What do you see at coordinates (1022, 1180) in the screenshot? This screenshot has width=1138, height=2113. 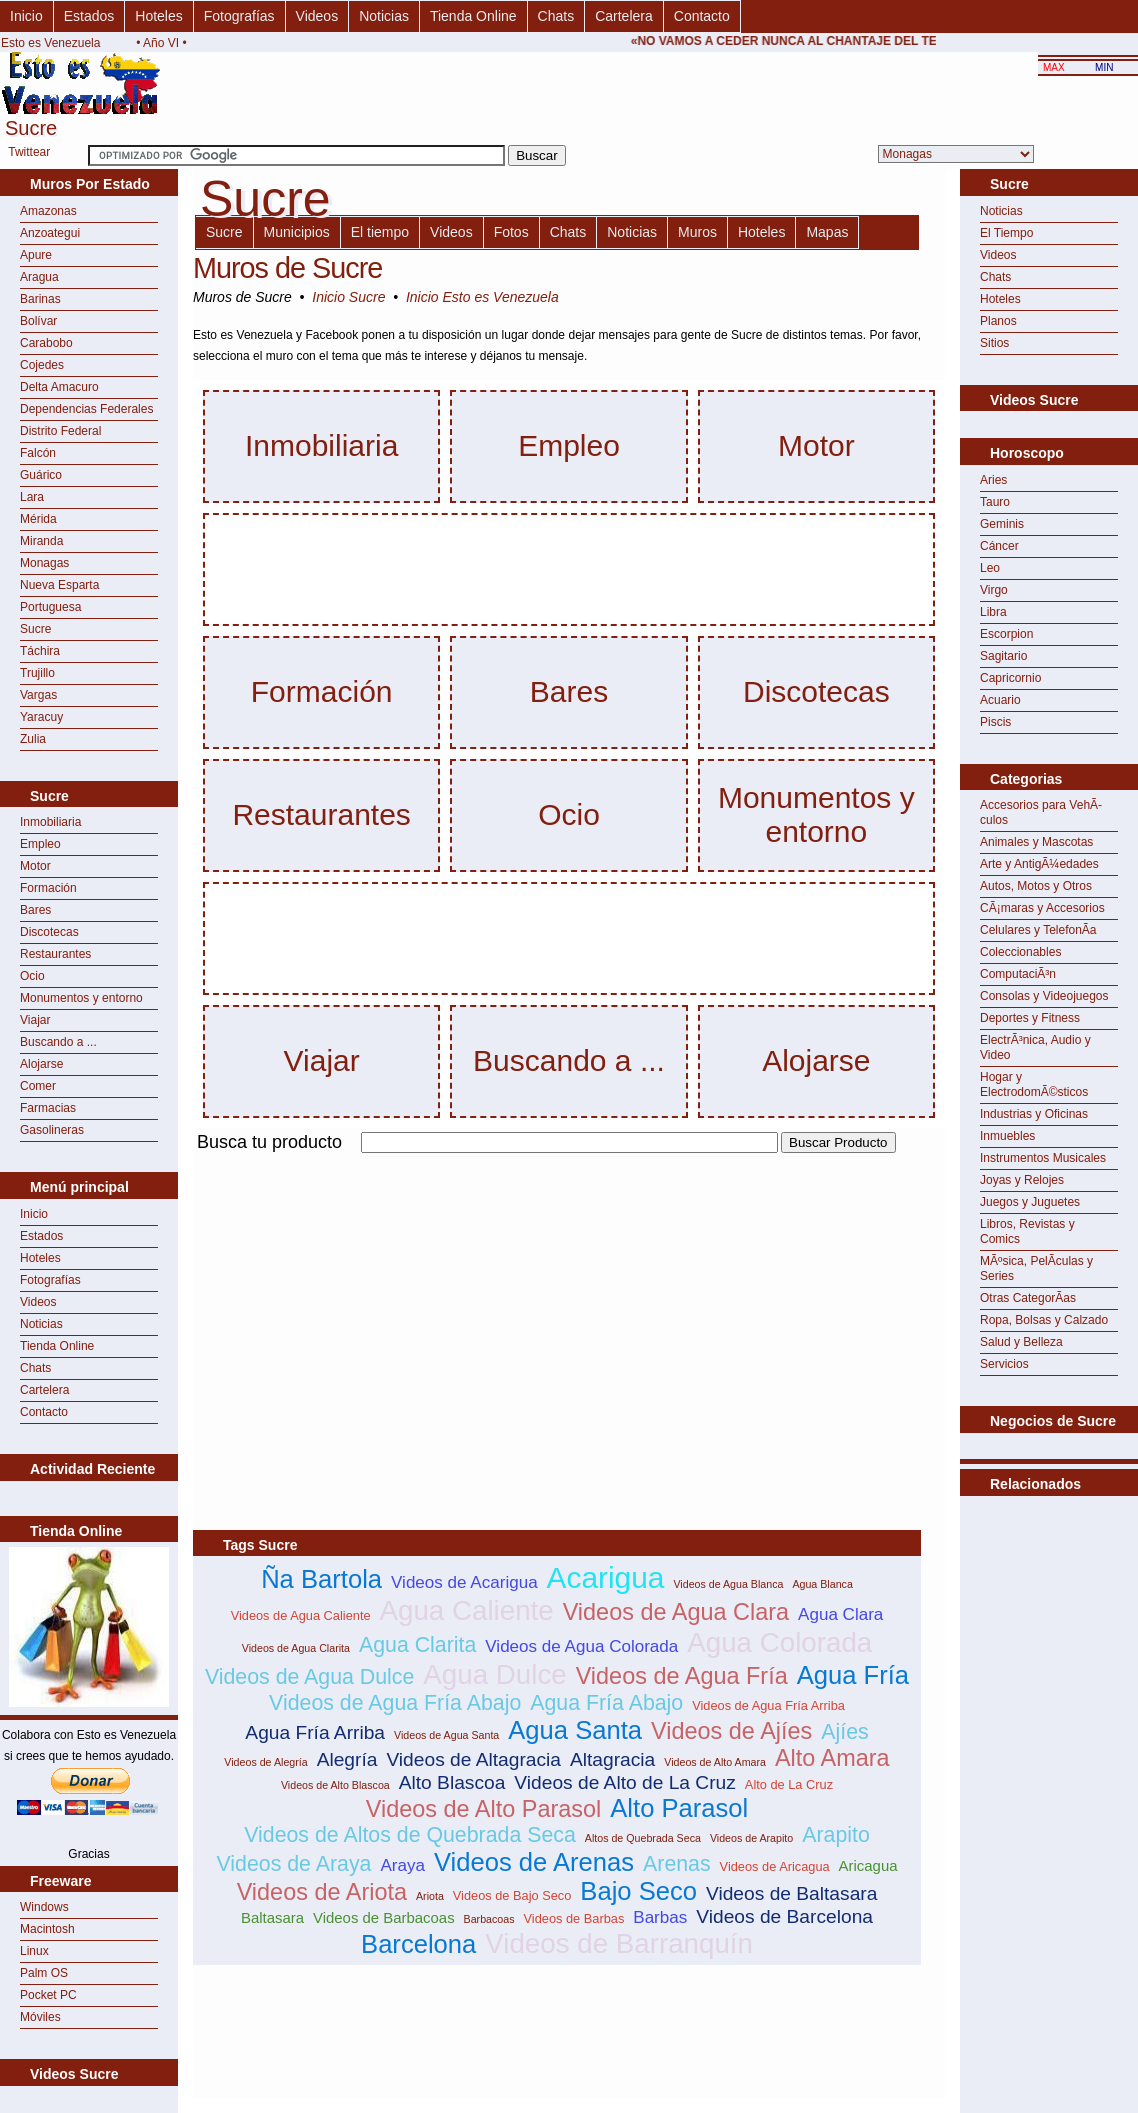 I see `Joyas y Relojes` at bounding box center [1022, 1180].